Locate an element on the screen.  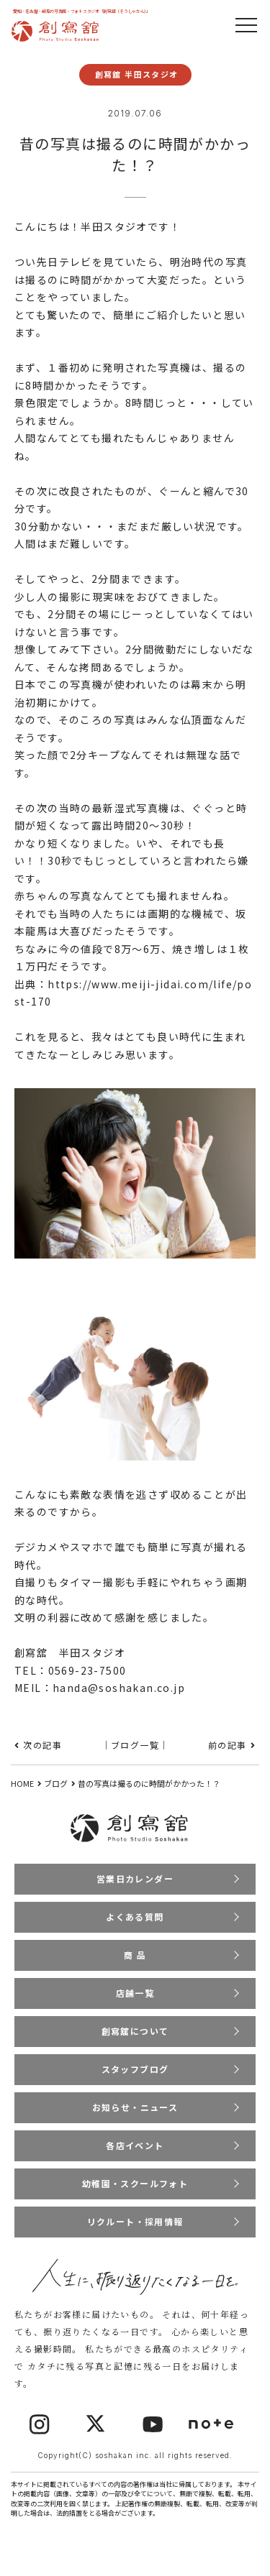
幼稚園・スクールフォト is located at coordinates (135, 2183).